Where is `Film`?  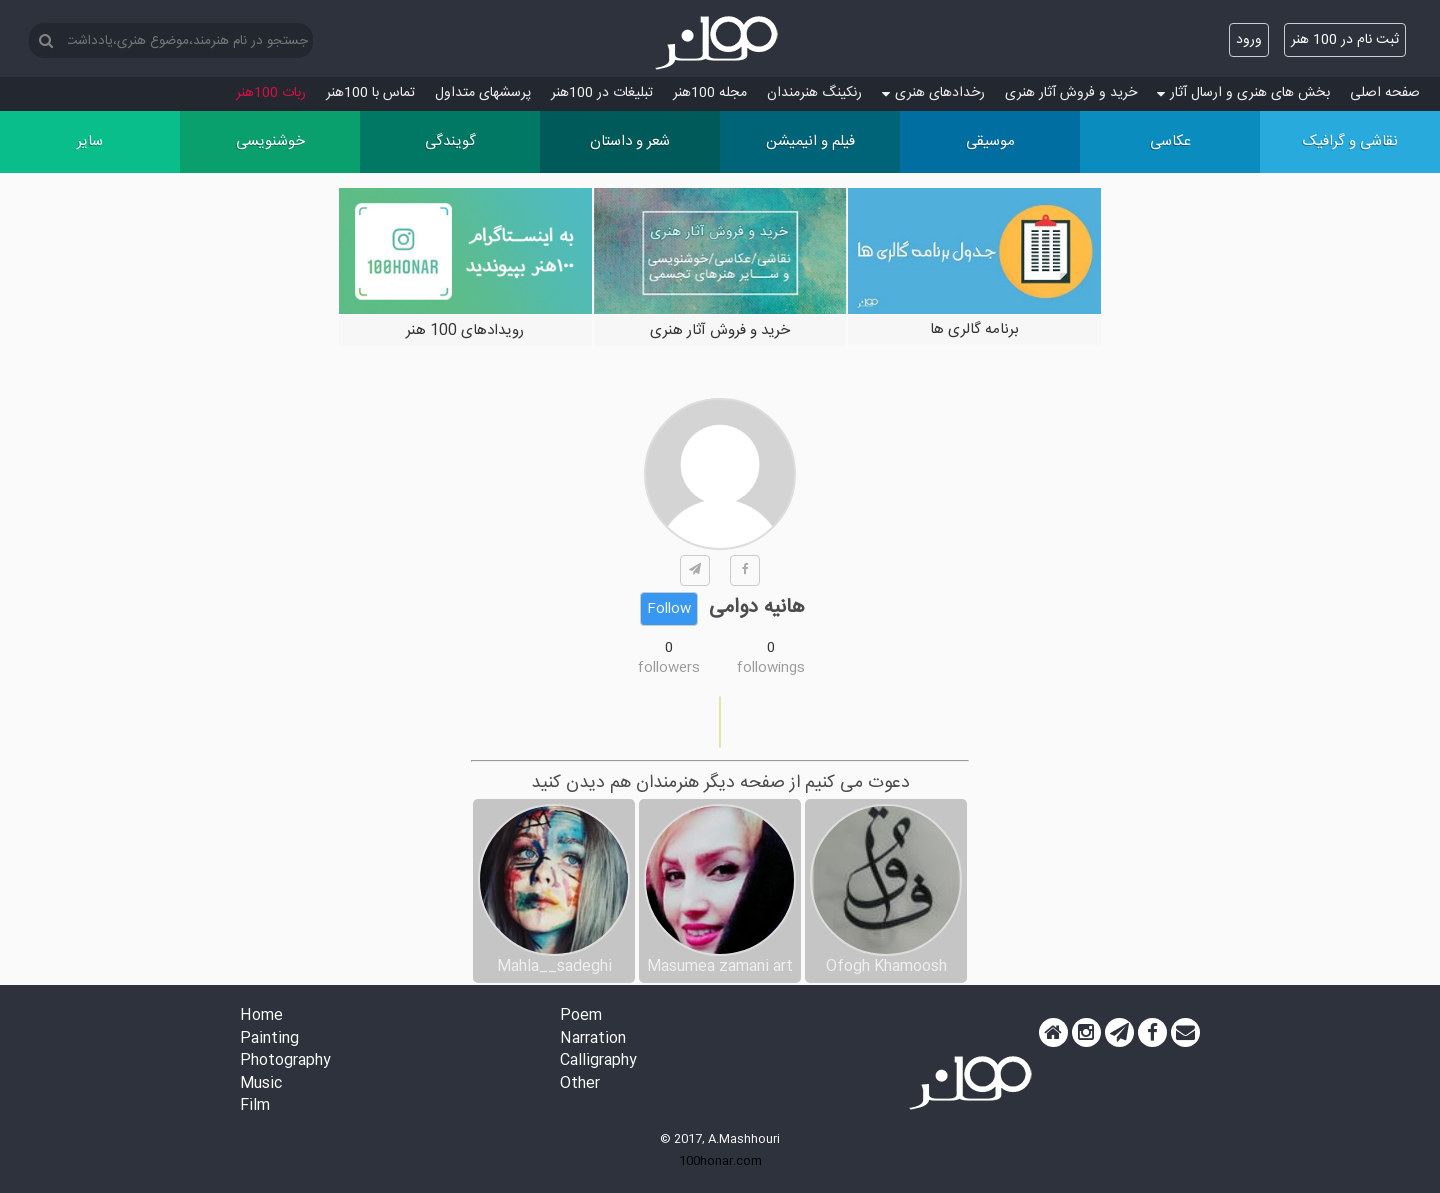 Film is located at coordinates (255, 1106).